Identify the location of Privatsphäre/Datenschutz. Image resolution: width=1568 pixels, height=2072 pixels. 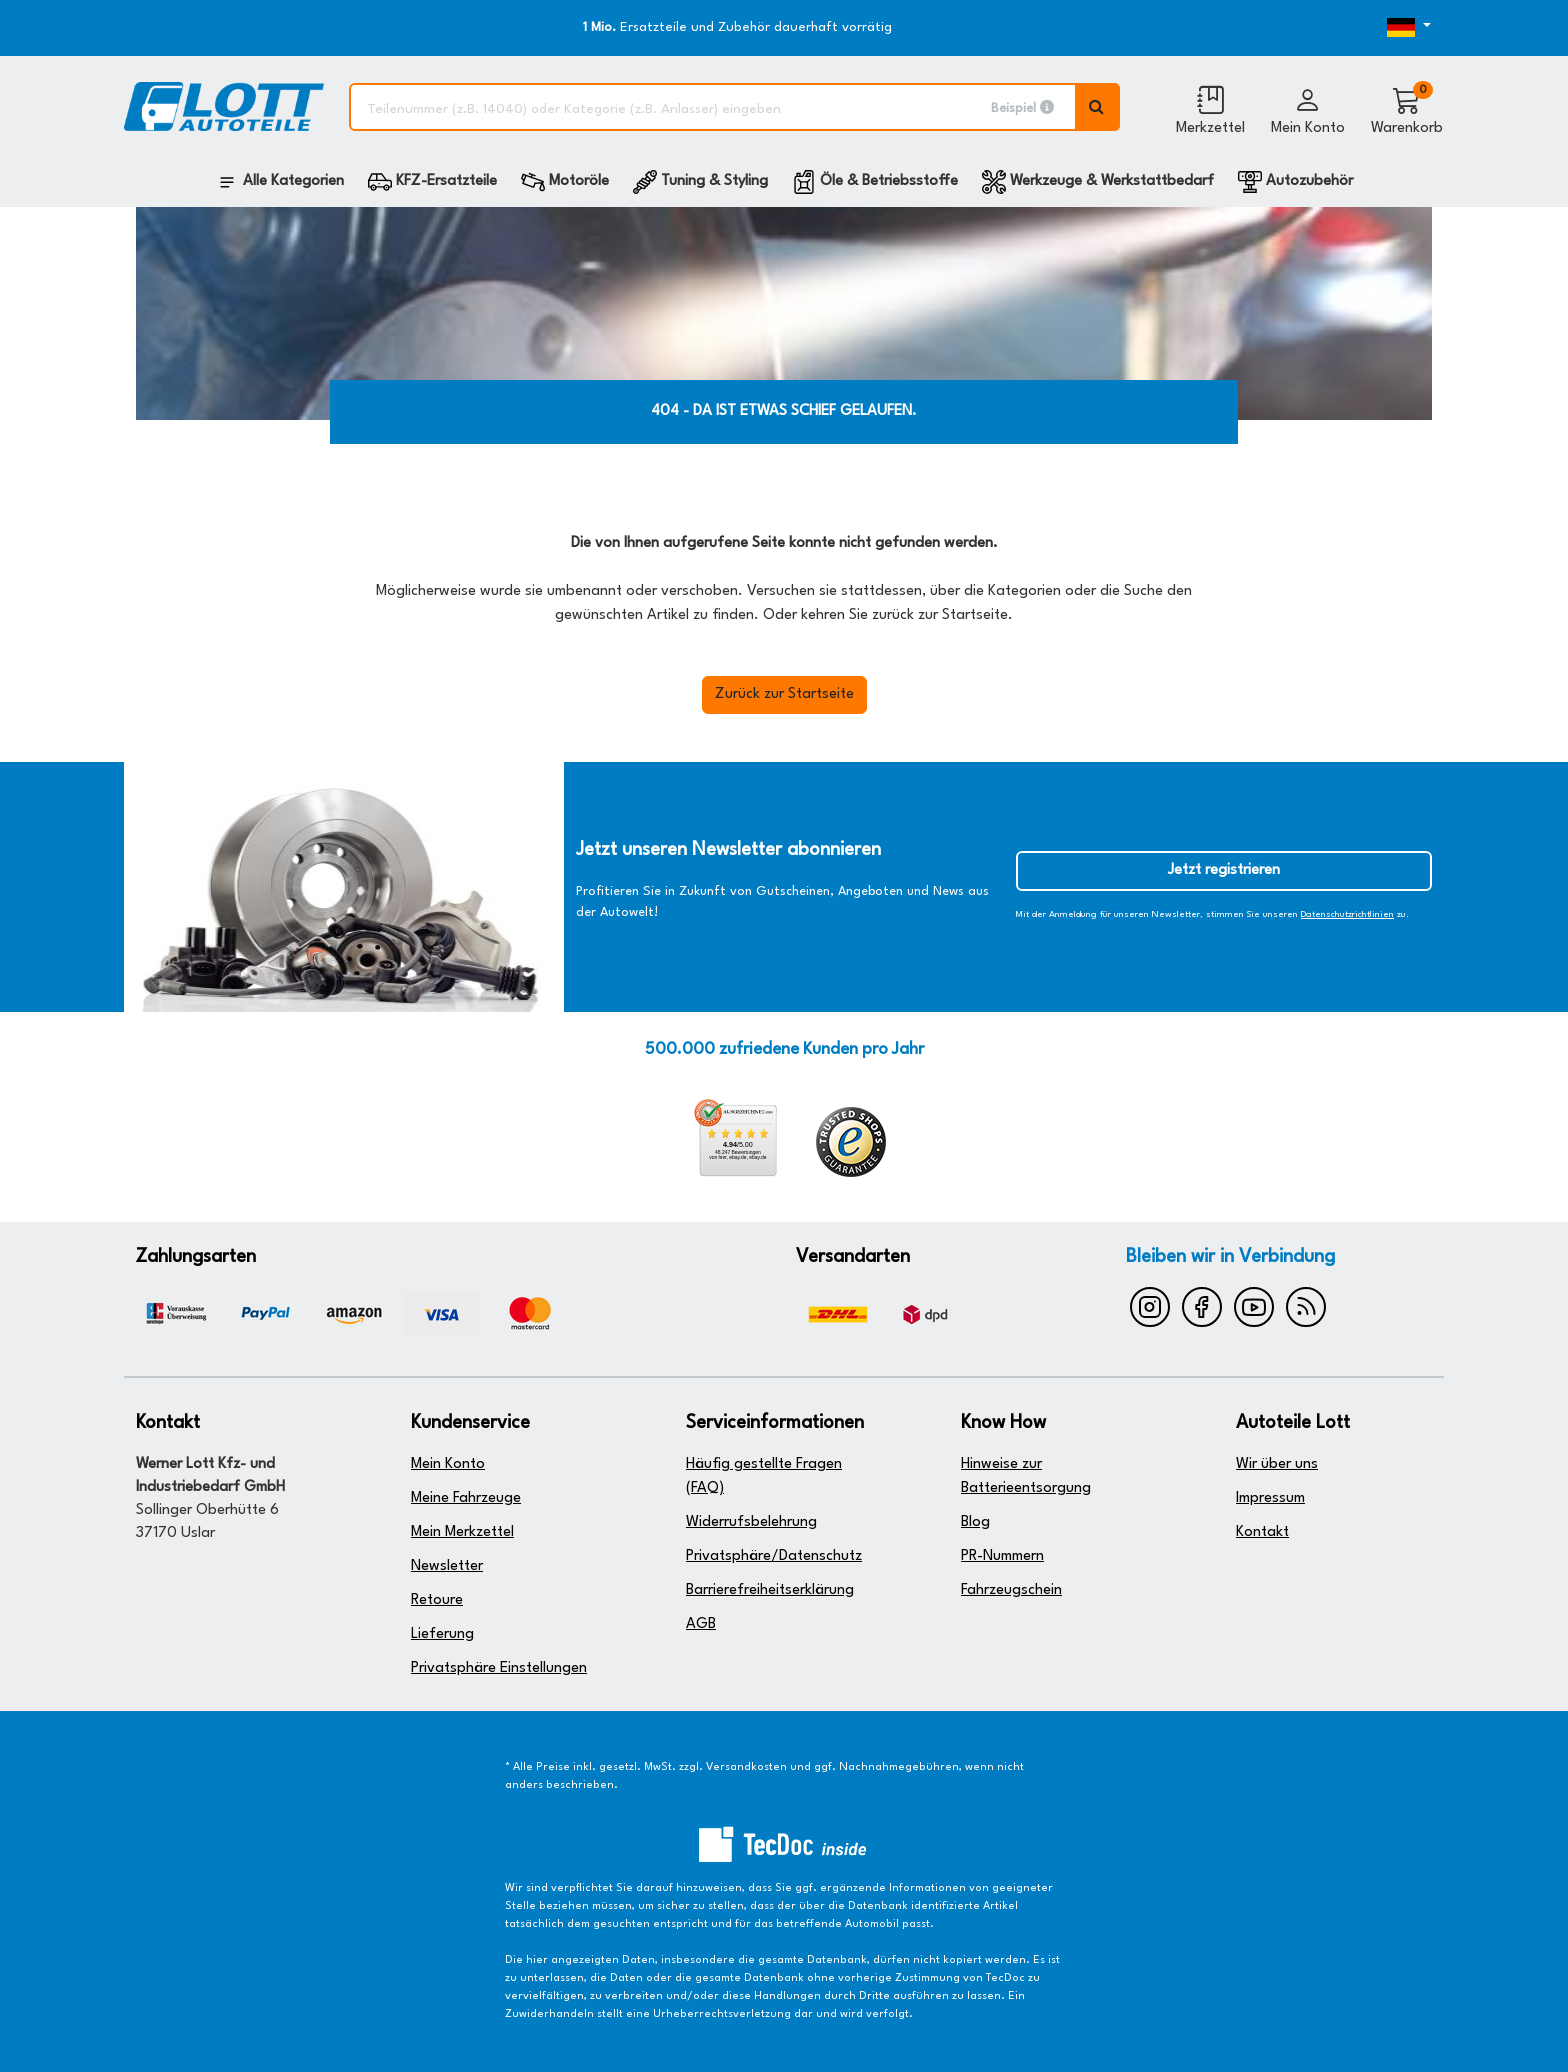
(774, 1556).